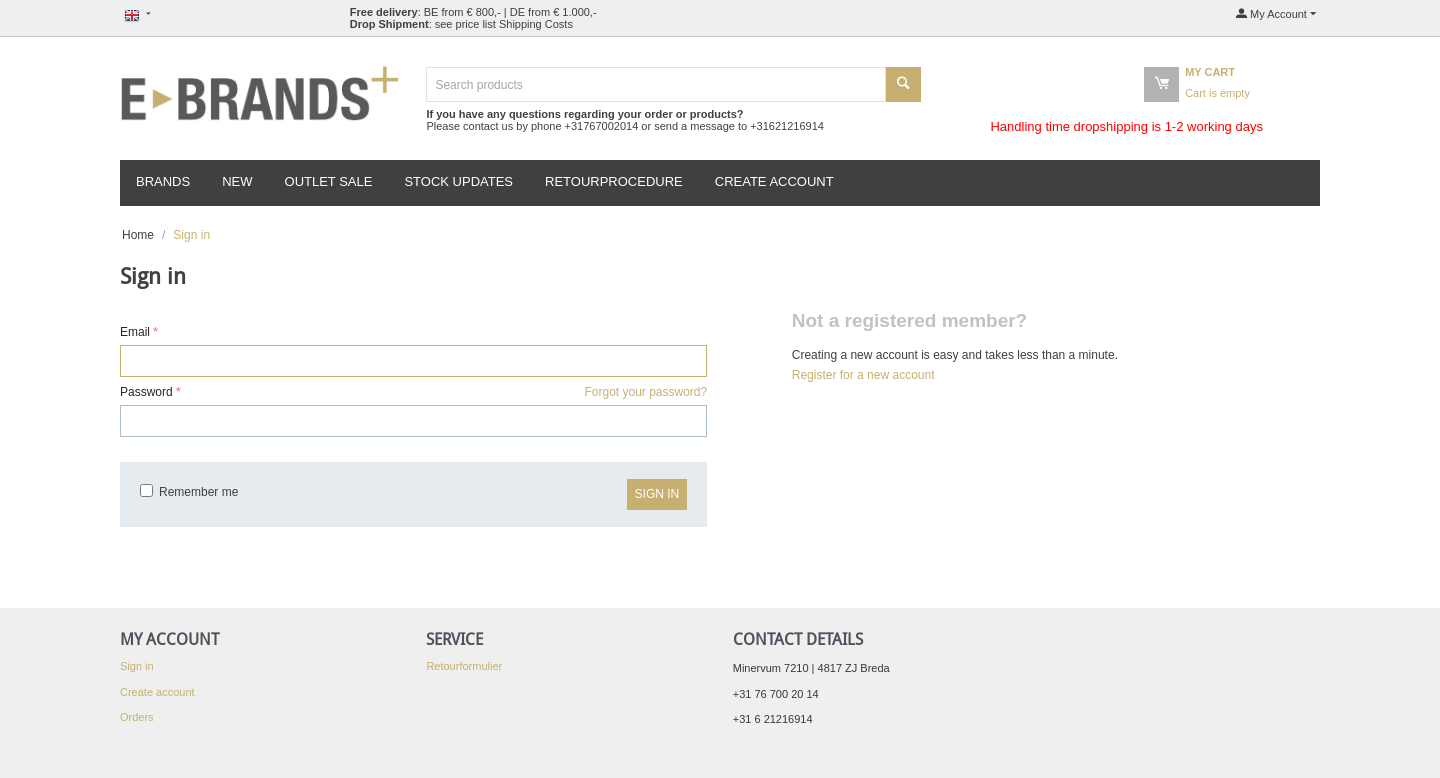 Image resolution: width=1440 pixels, height=778 pixels. I want to click on Outlet Sale, so click(329, 181).